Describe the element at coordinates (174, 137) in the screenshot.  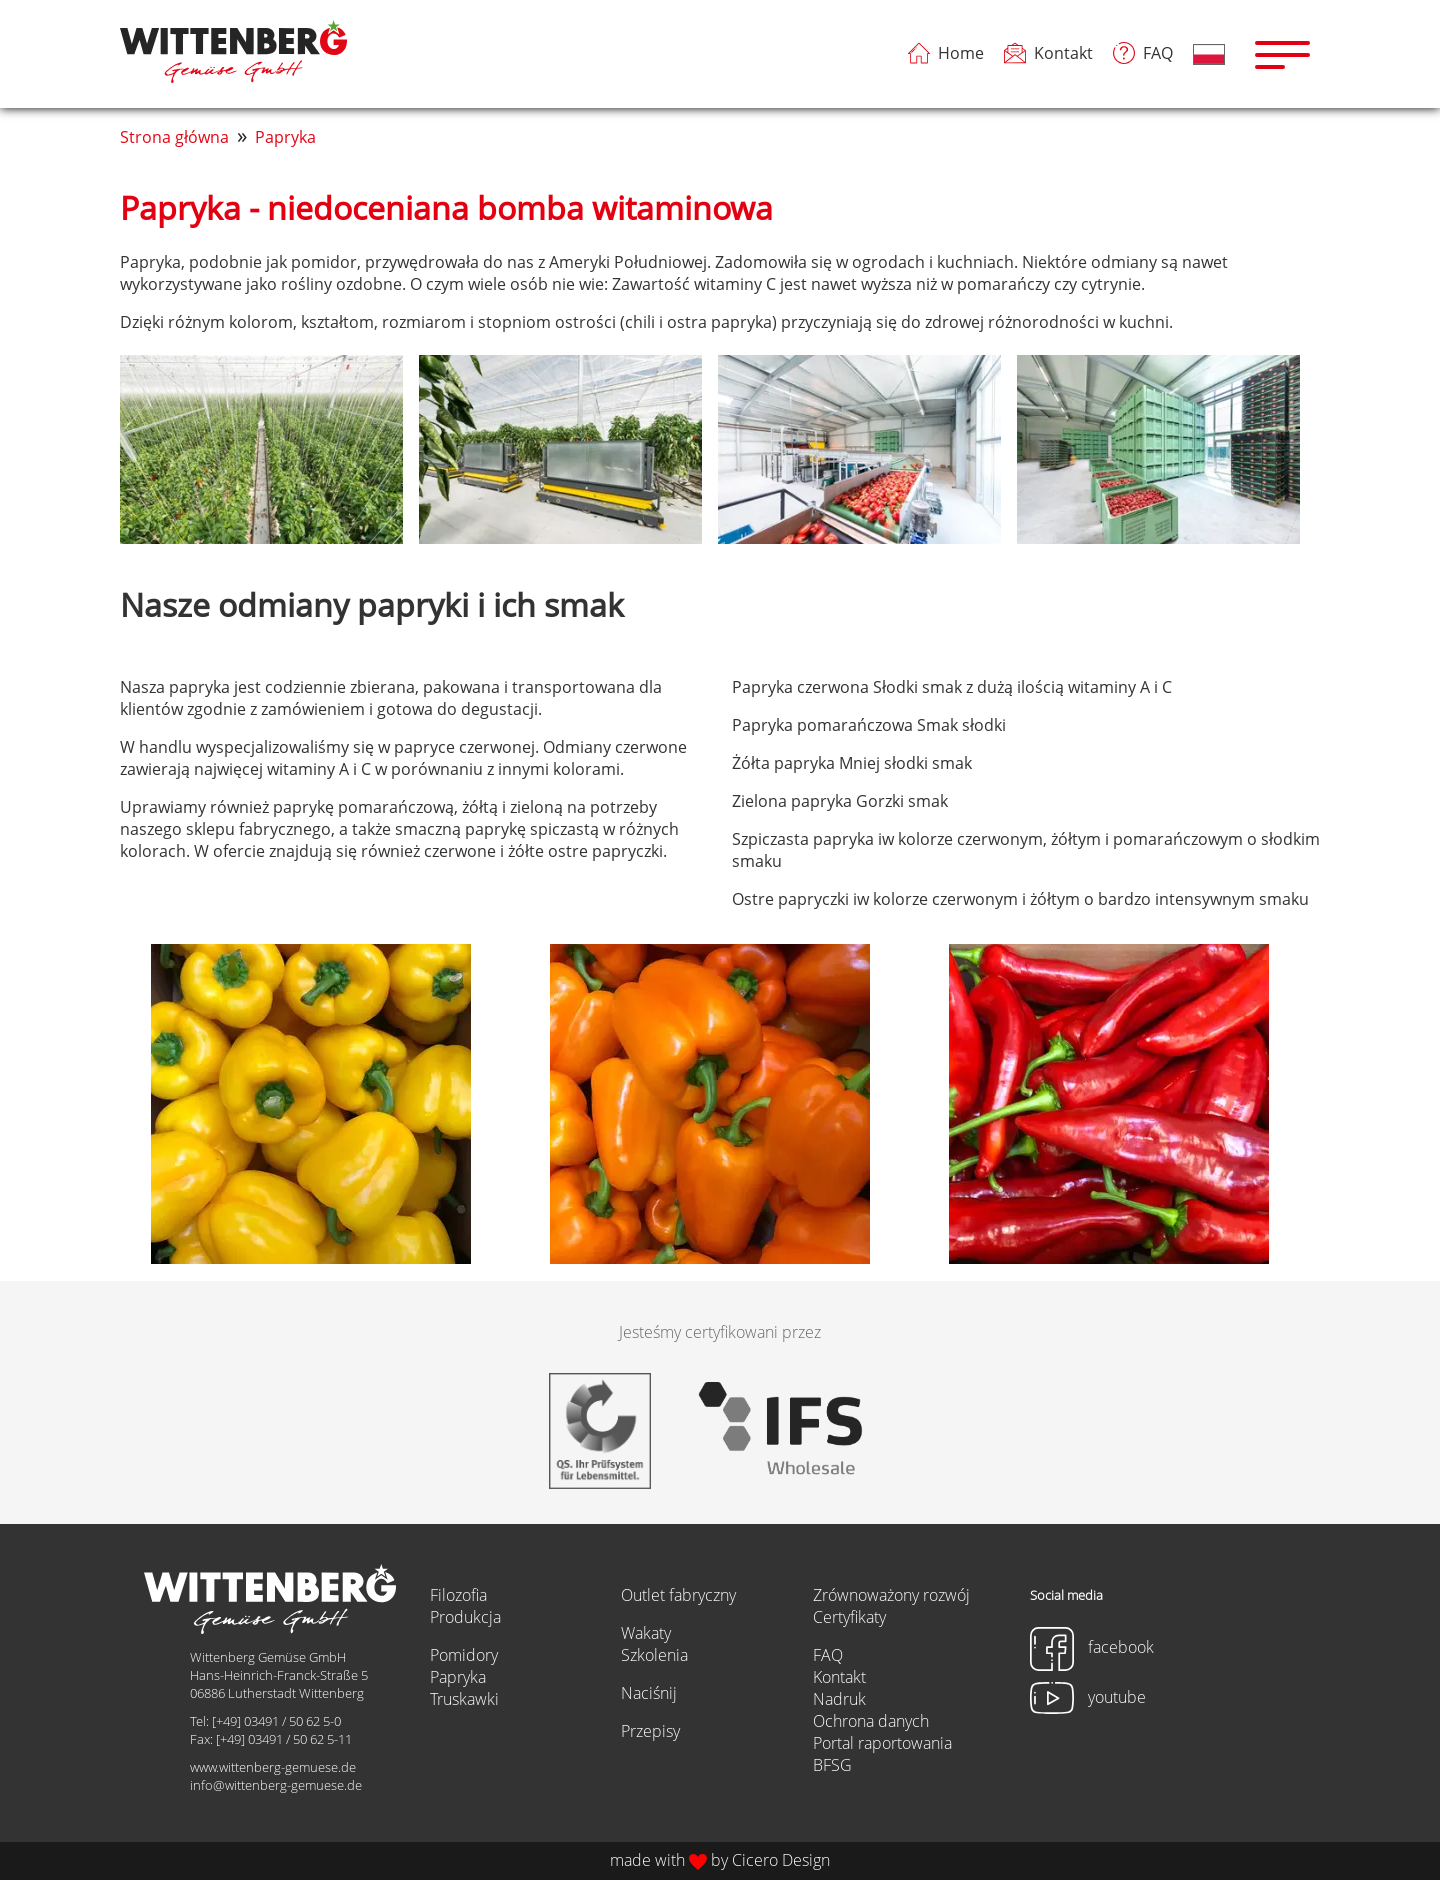
I see `Strona główna` at that location.